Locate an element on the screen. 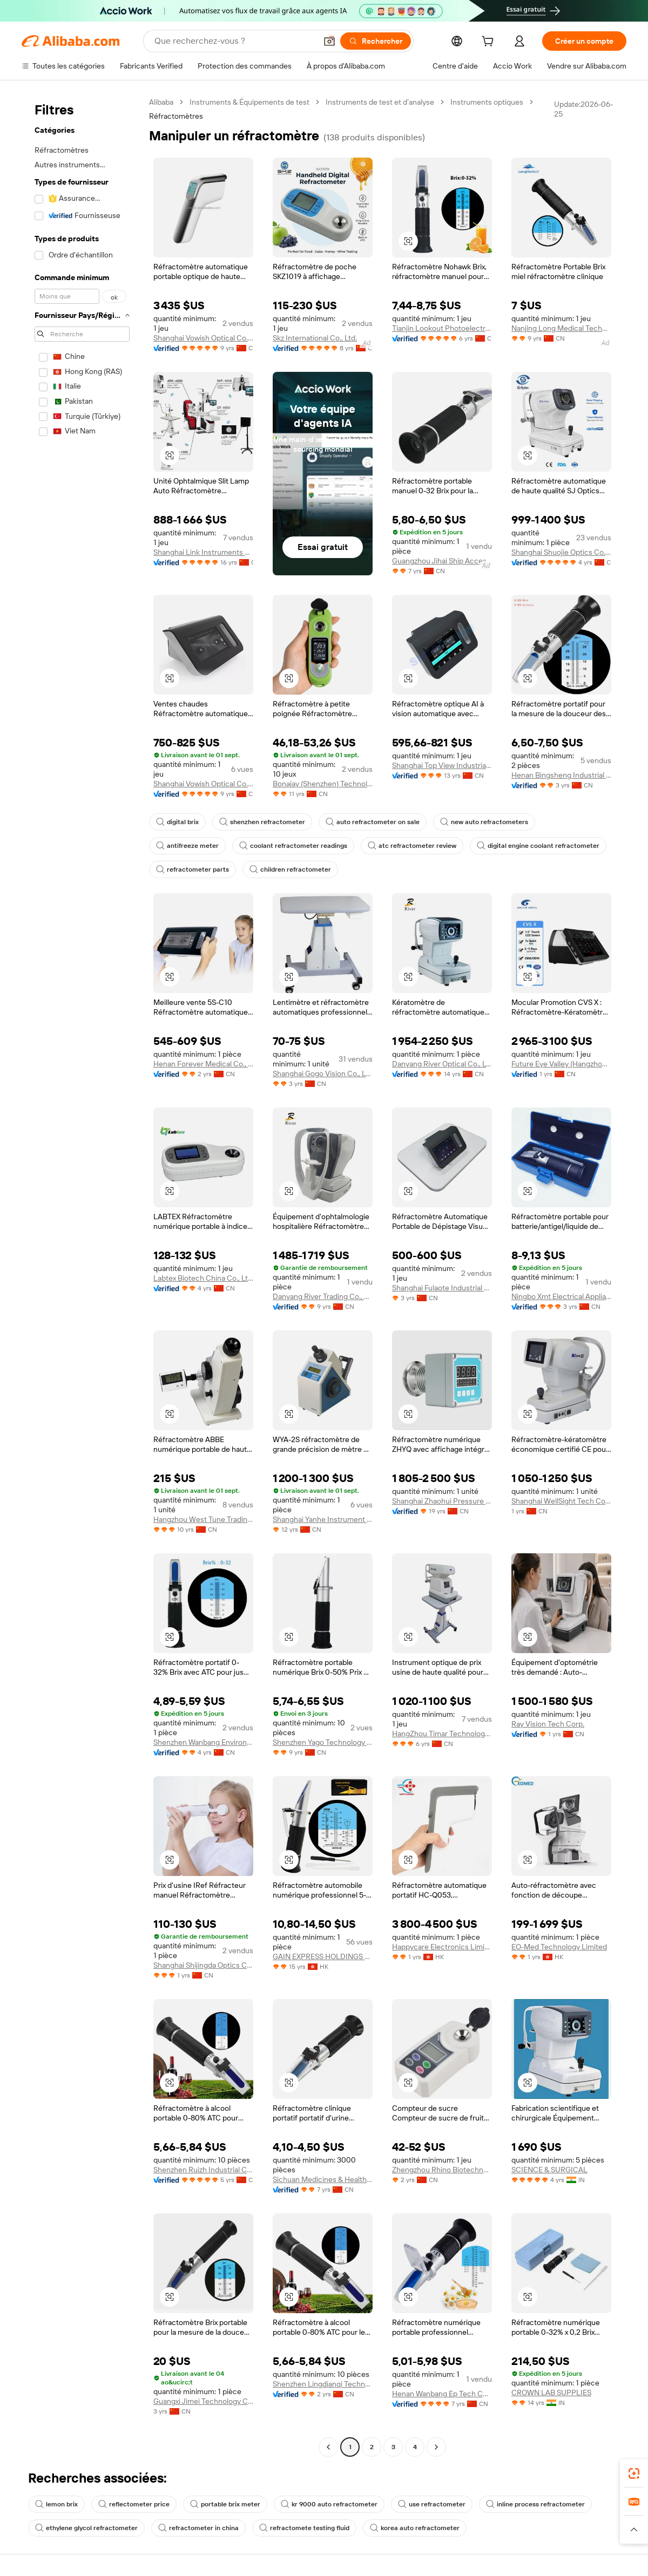 Image resolution: width=648 pixels, height=2576 pixels. ethylene glycol refractometer is located at coordinates (86, 2528).